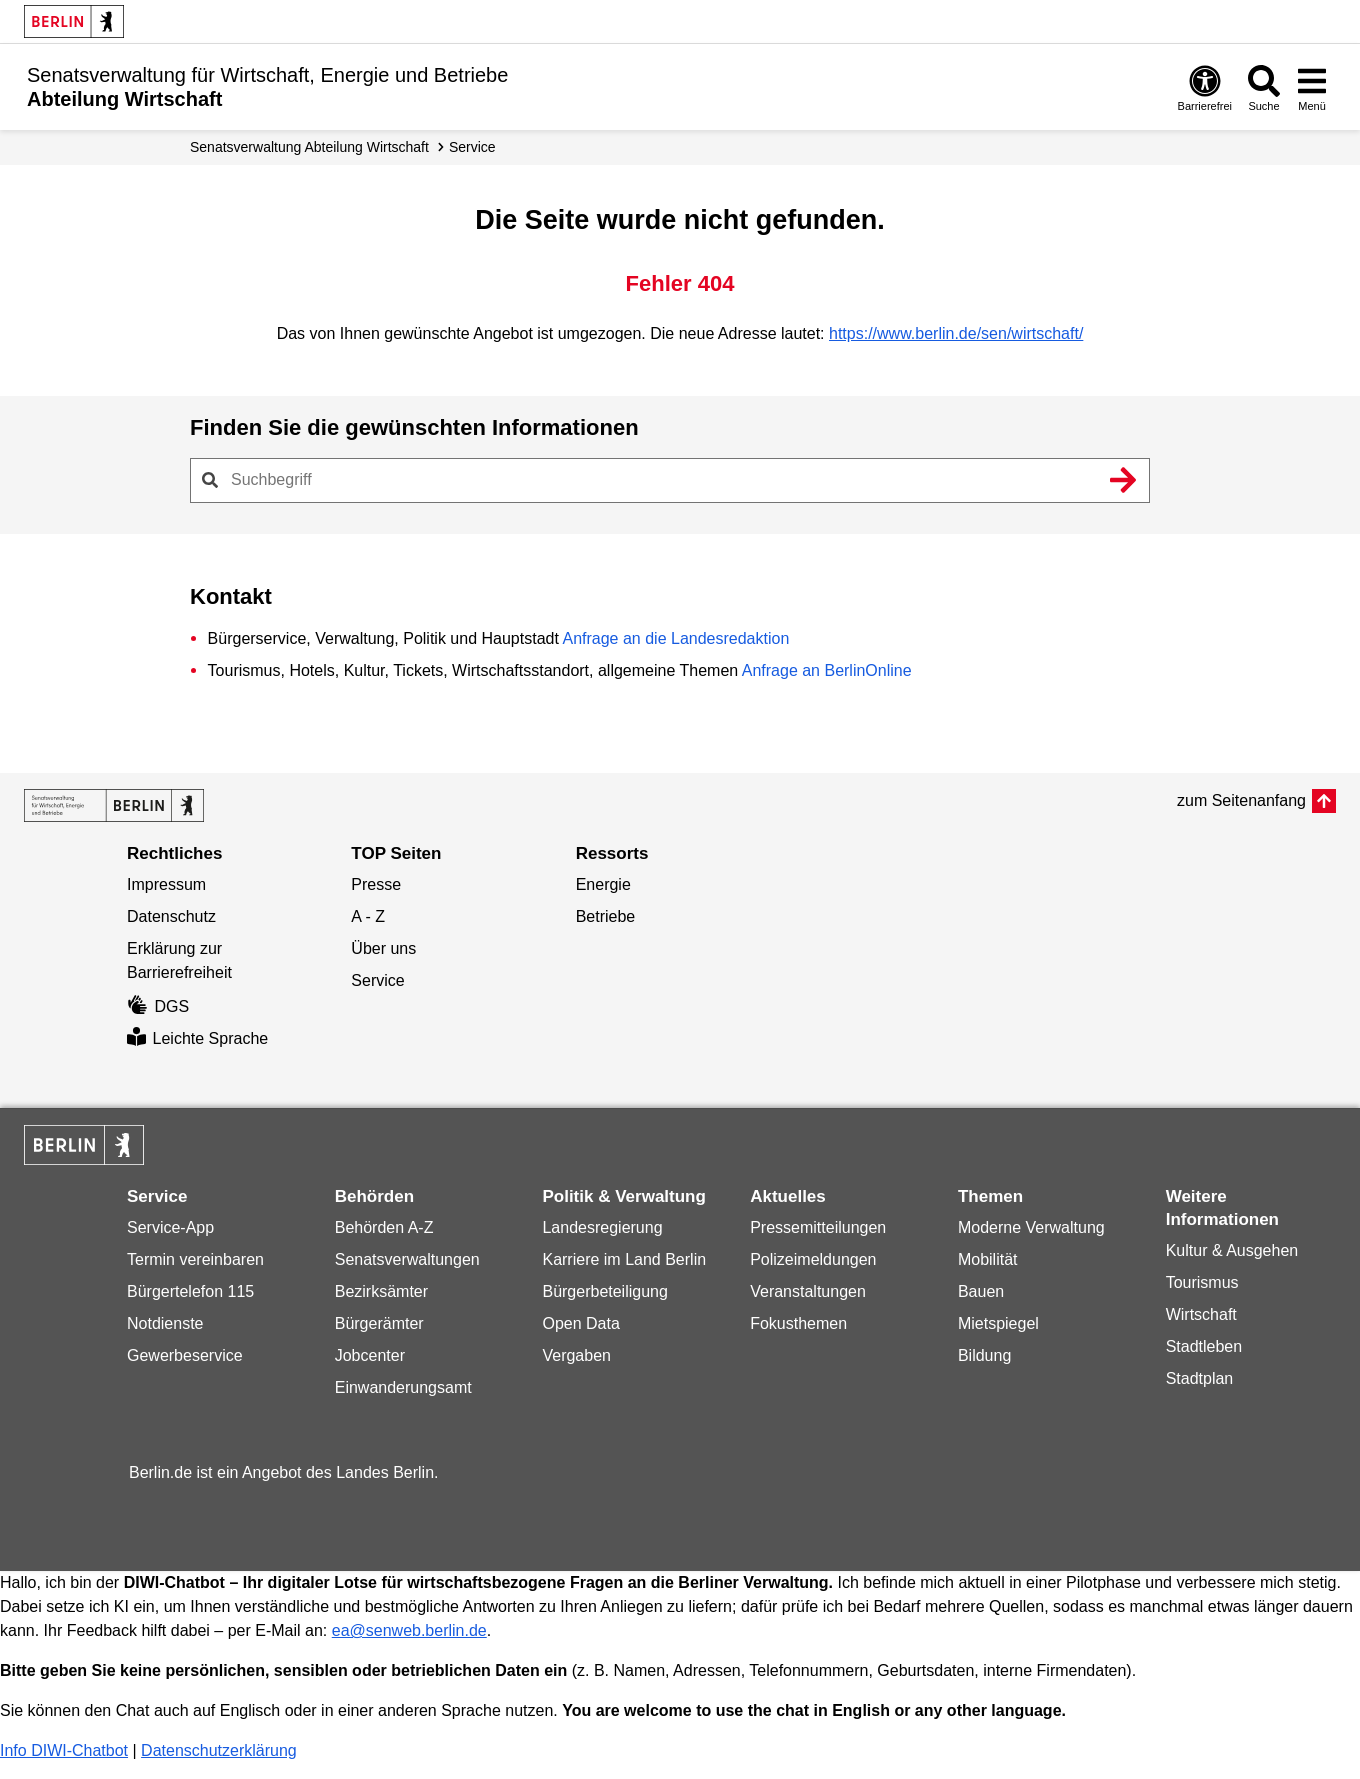 This screenshot has width=1360, height=1779. Describe the element at coordinates (818, 1227) in the screenshot. I see `Pressemitteilungen` at that location.